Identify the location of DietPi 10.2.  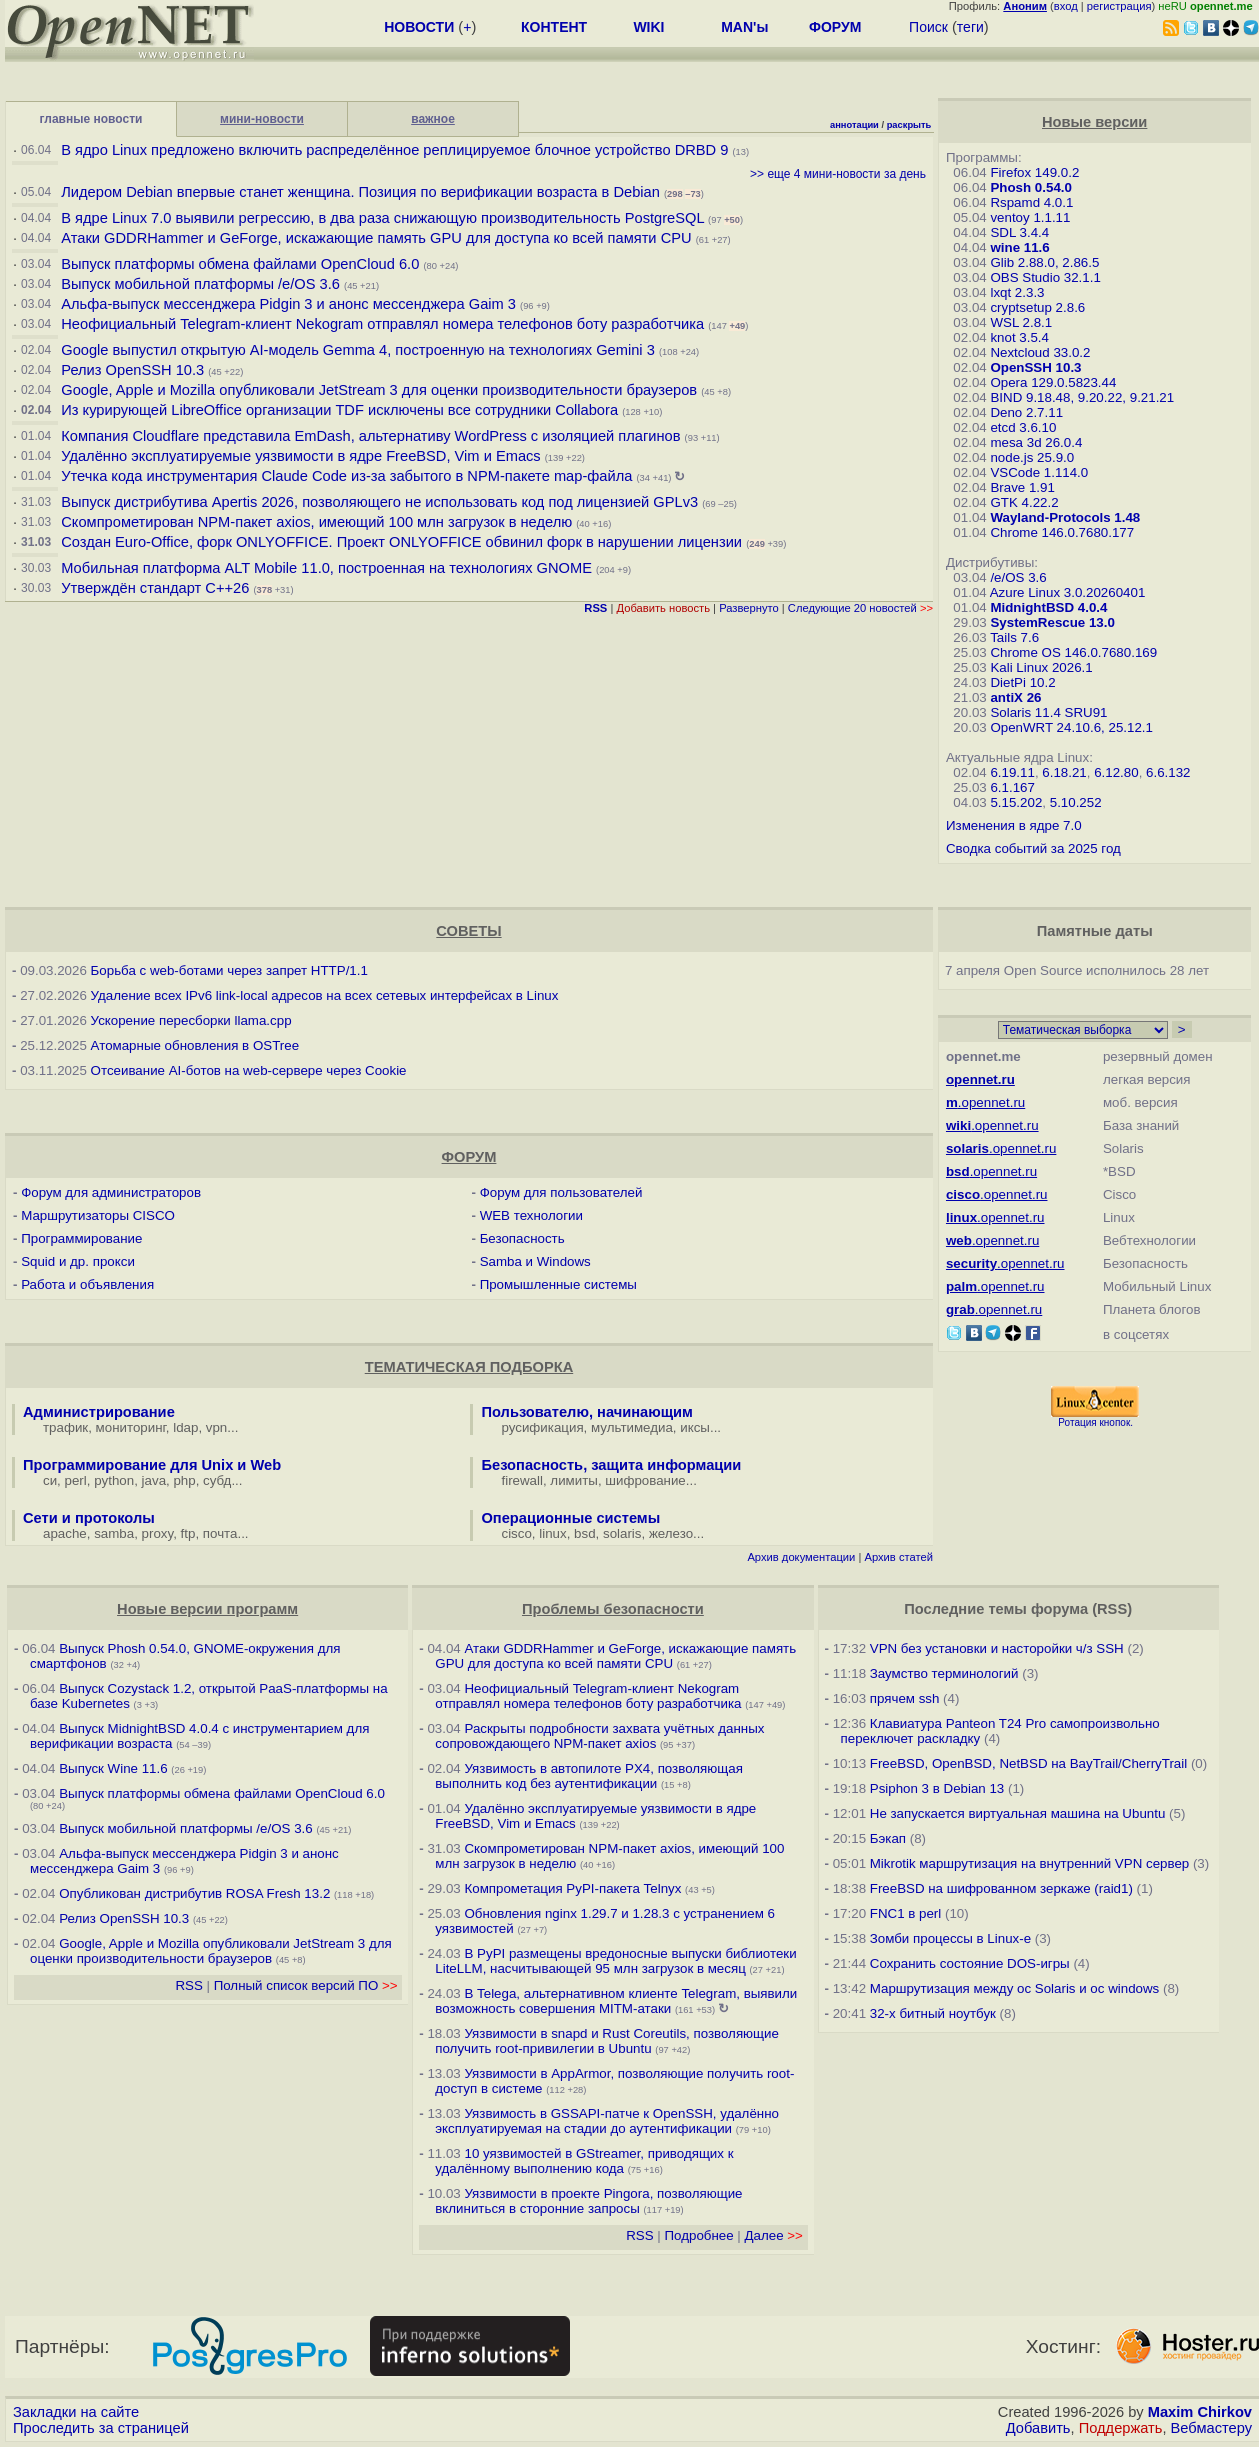
(1022, 682).